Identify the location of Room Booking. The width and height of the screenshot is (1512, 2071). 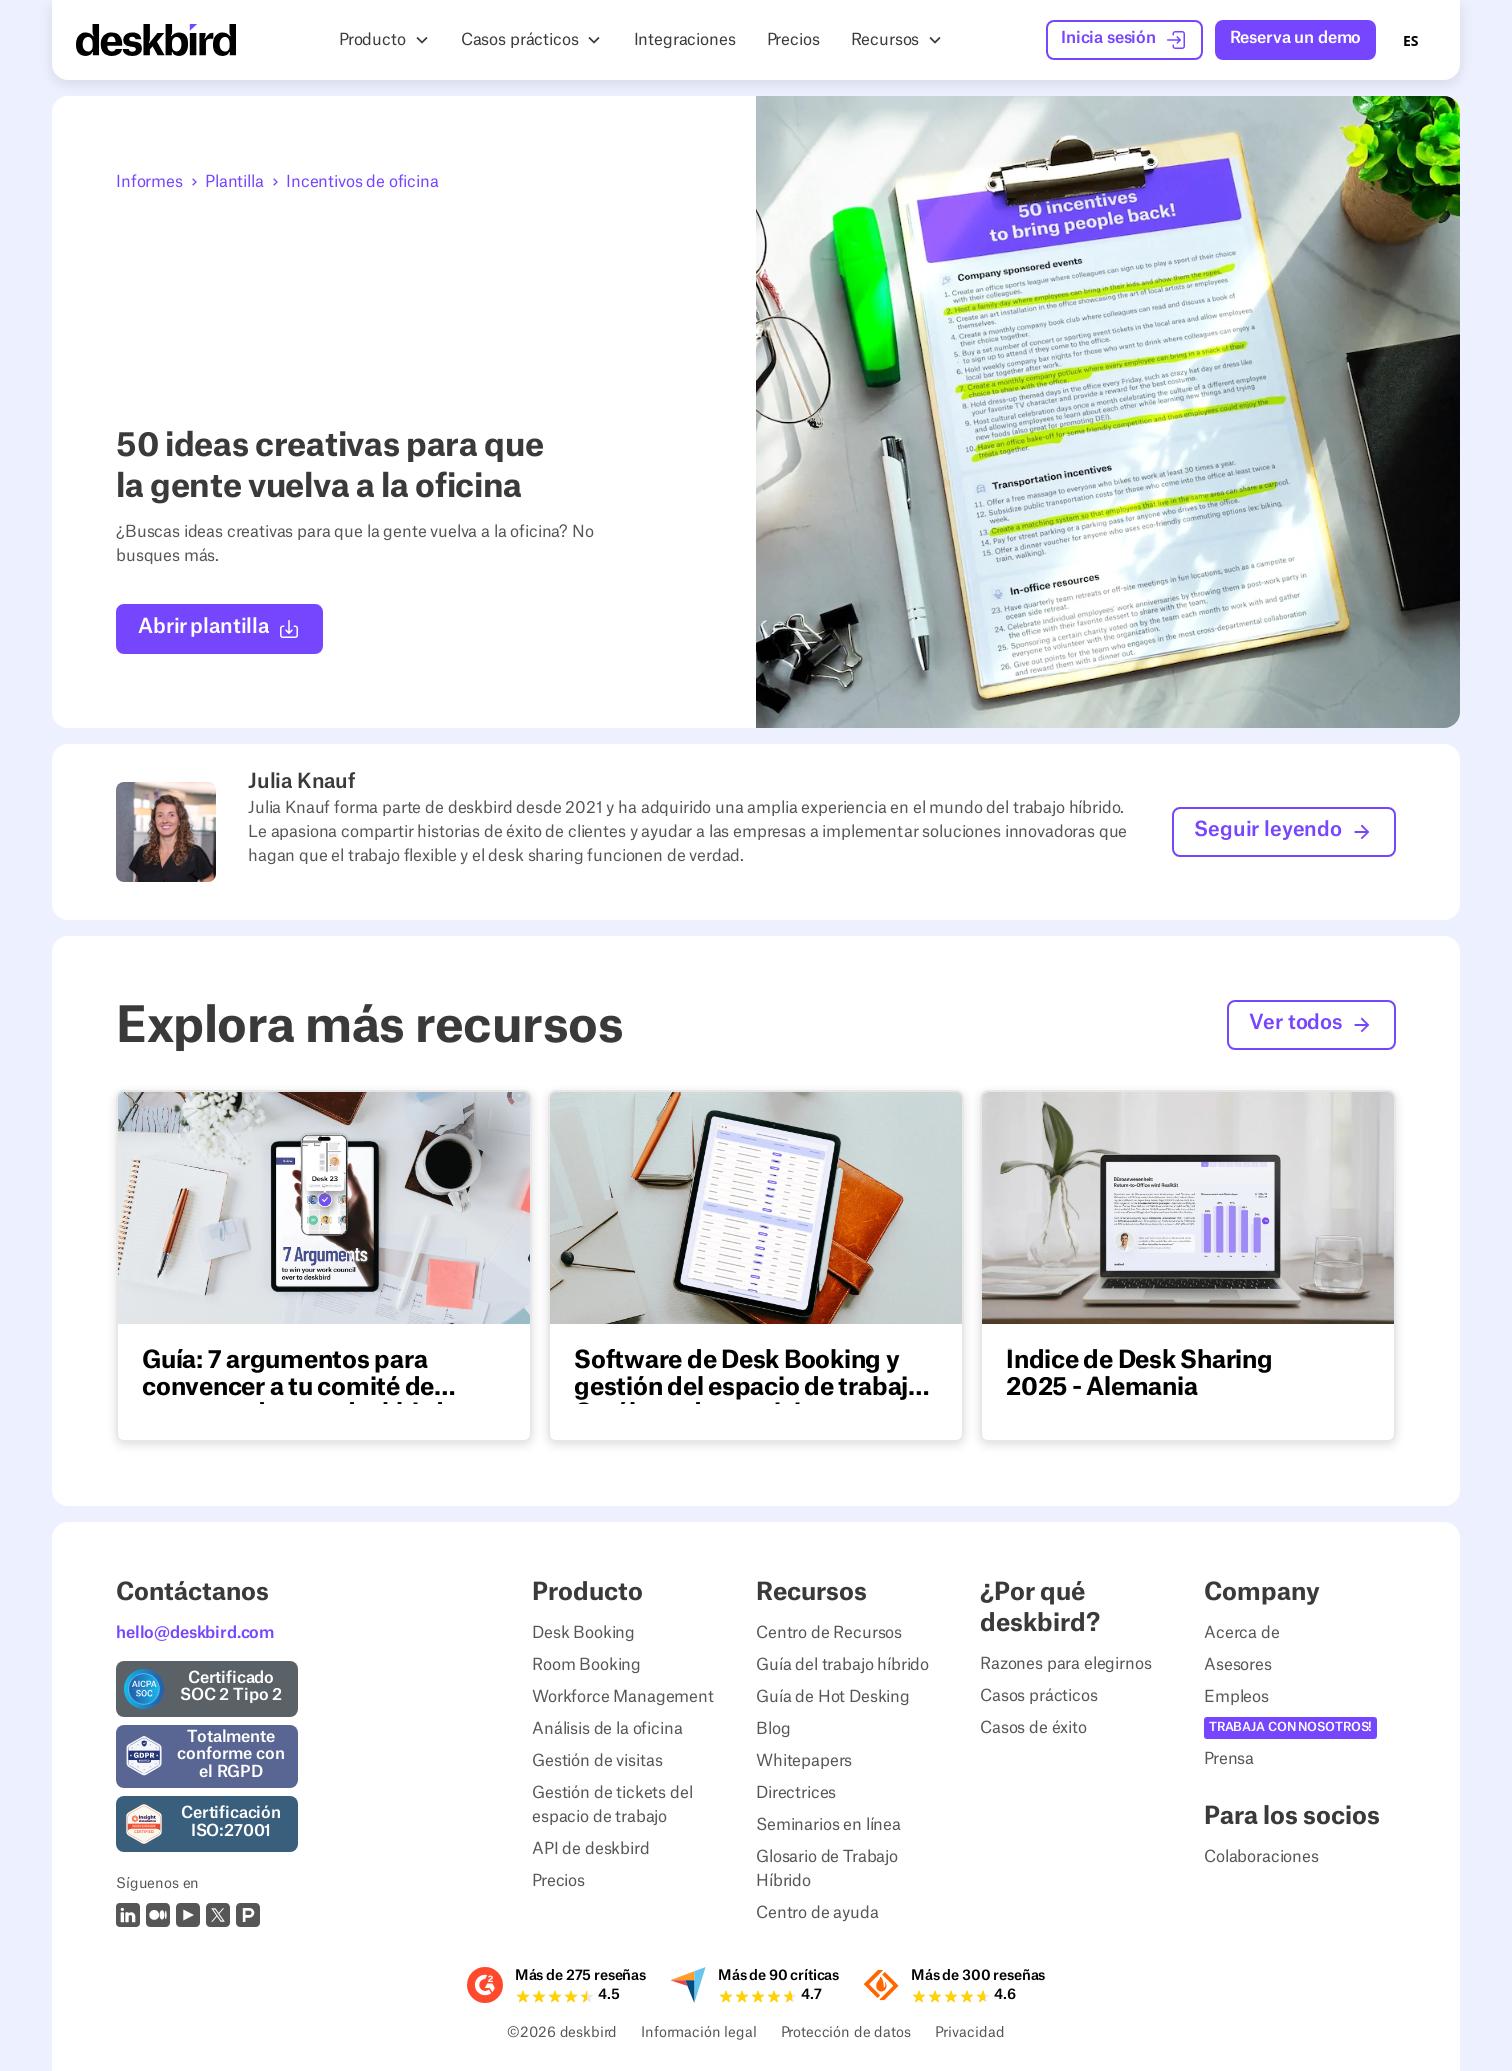
(586, 1665).